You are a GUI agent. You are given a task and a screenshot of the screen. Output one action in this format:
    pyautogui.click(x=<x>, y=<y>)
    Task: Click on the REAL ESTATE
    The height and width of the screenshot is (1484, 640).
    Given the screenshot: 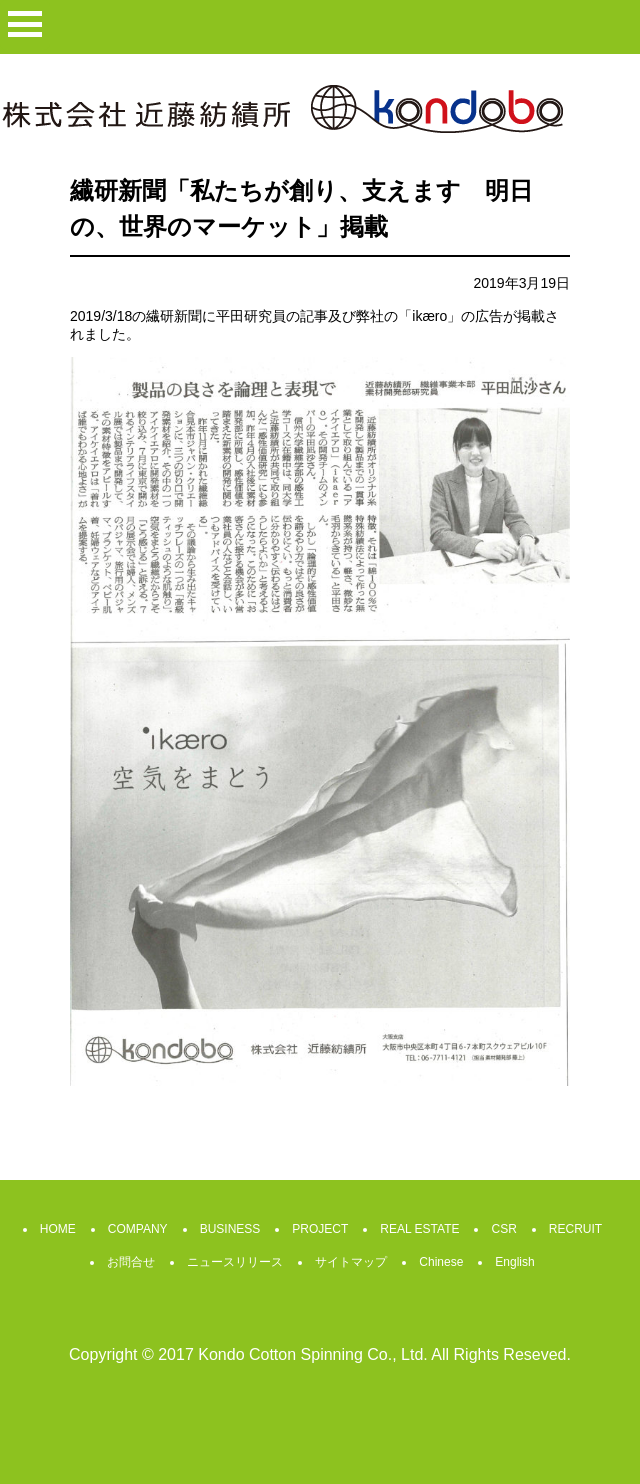 What is the action you would take?
    pyautogui.click(x=419, y=1229)
    